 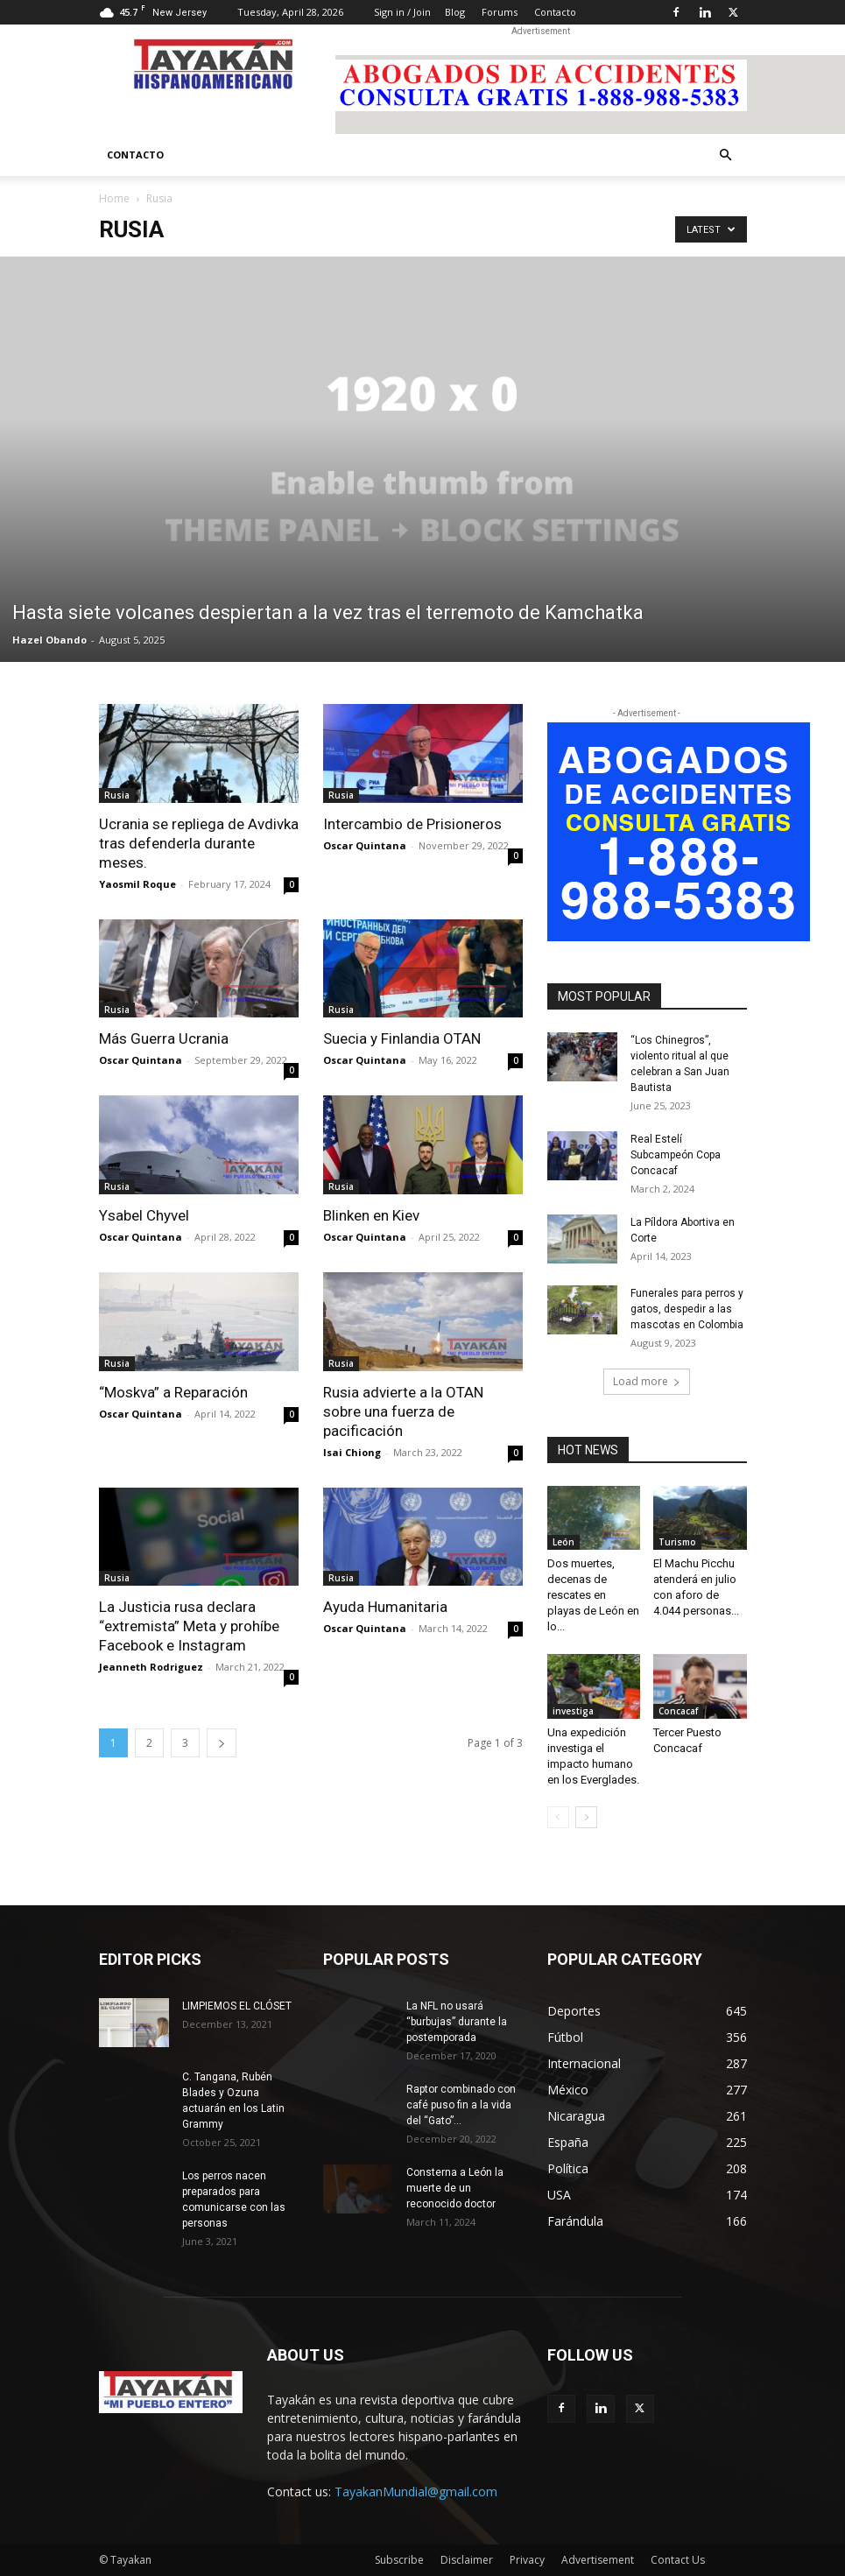 What do you see at coordinates (527, 2559) in the screenshot?
I see `Privacy` at bounding box center [527, 2559].